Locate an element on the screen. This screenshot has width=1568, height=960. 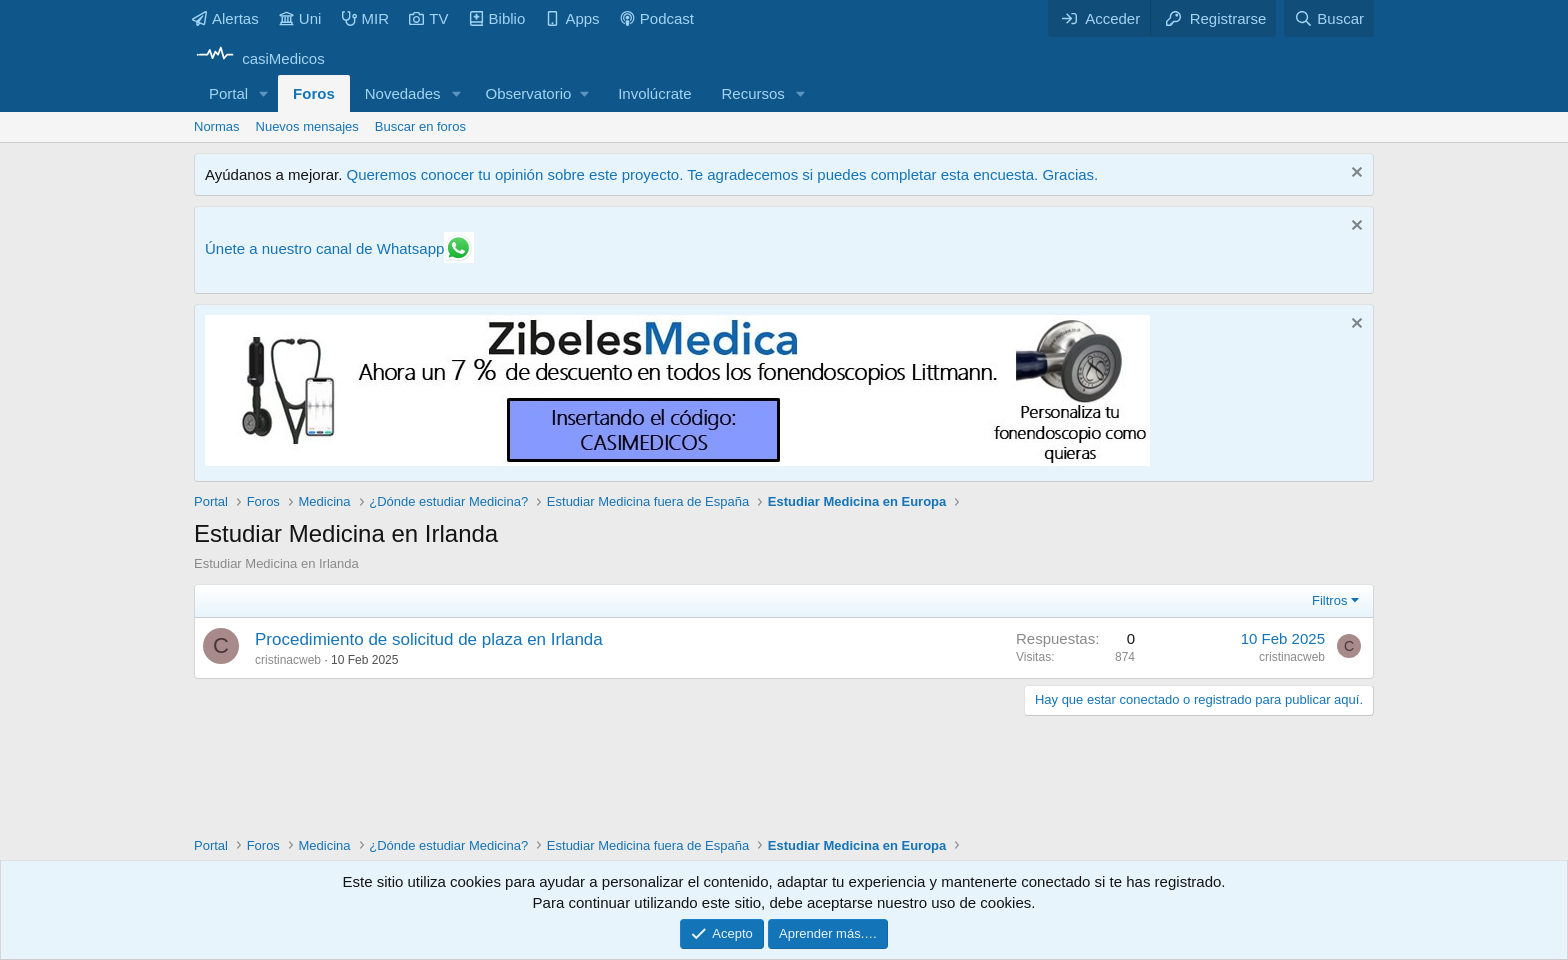
Nuevos mensajes is located at coordinates (307, 126).